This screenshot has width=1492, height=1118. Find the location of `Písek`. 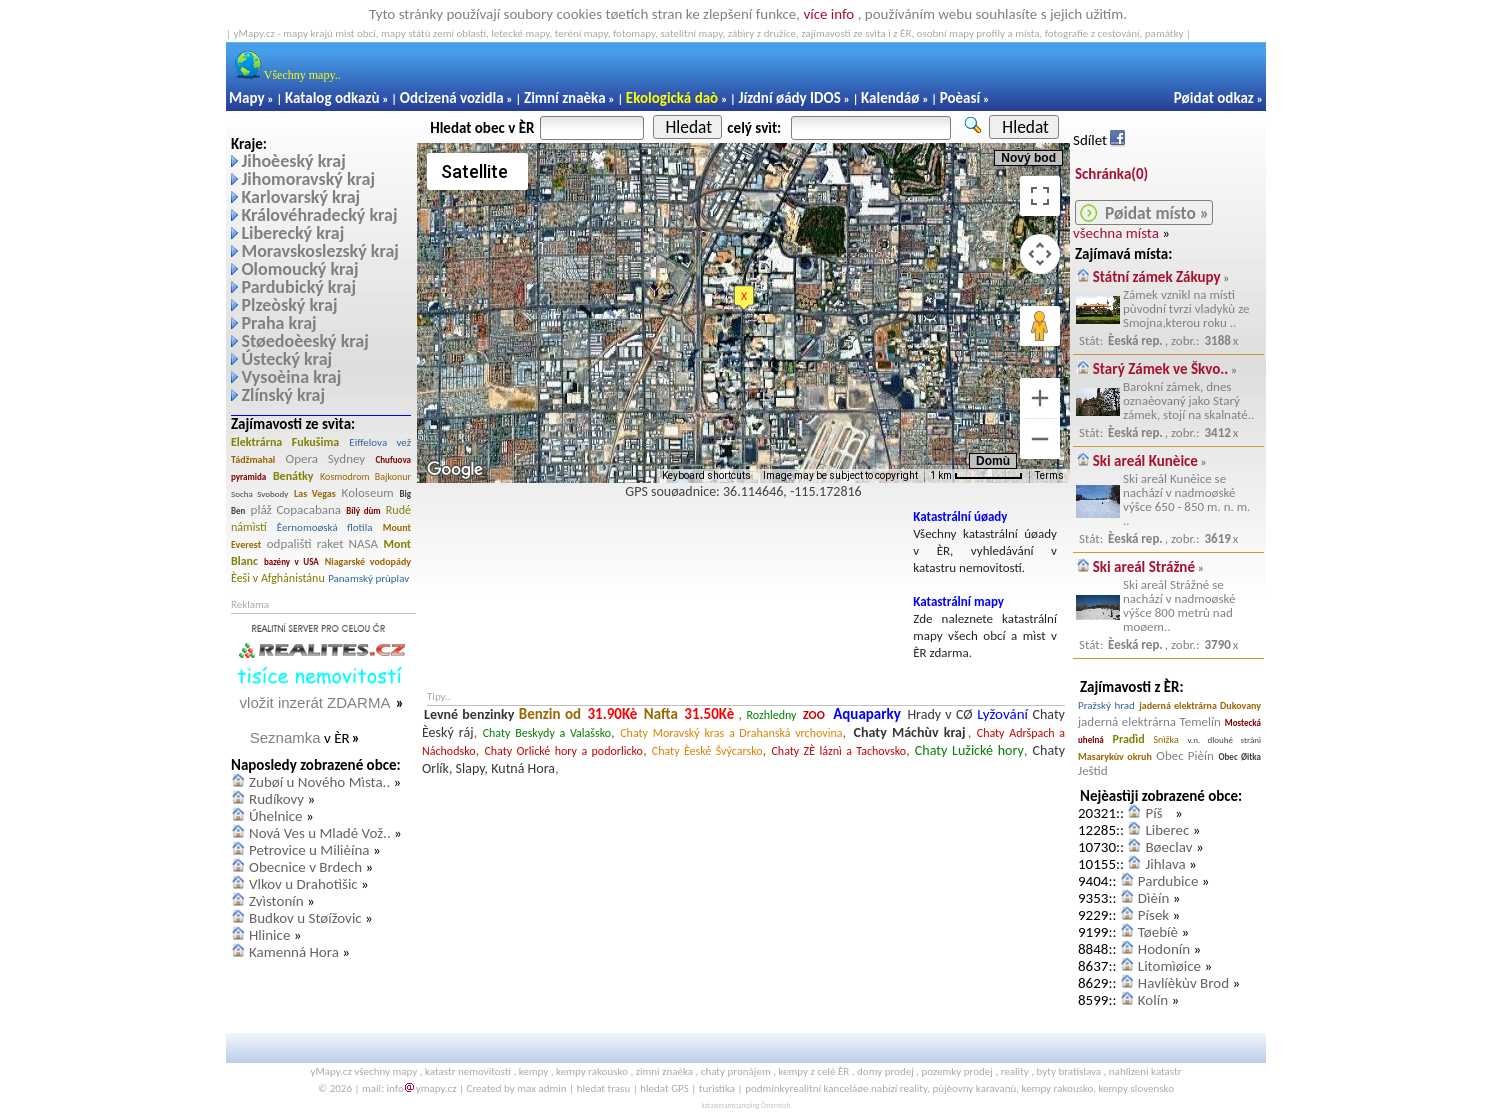

Písek is located at coordinates (1153, 915).